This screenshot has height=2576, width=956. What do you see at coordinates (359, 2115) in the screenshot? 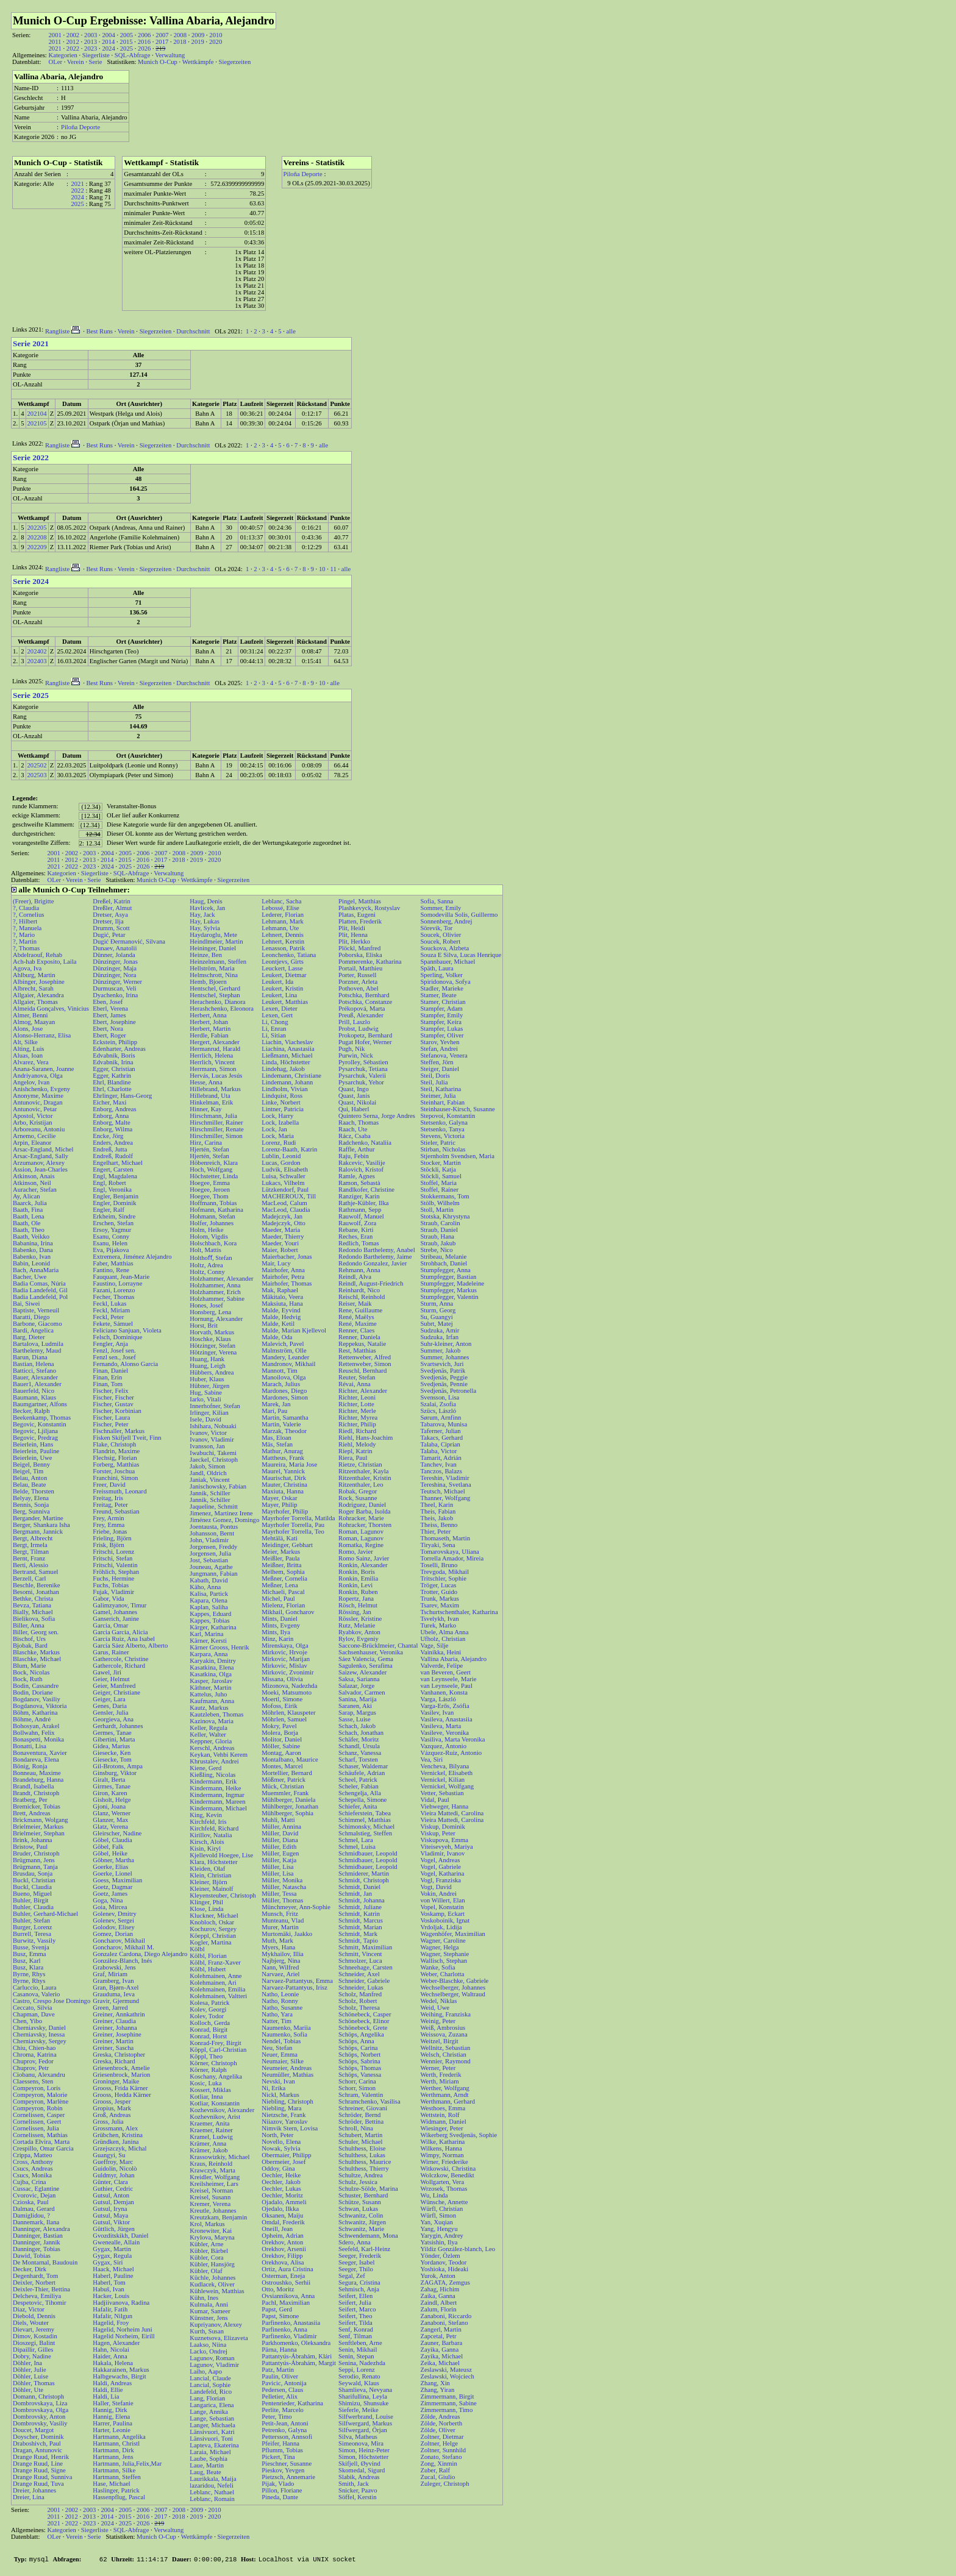
I see `Schröder, Bernd` at bounding box center [359, 2115].